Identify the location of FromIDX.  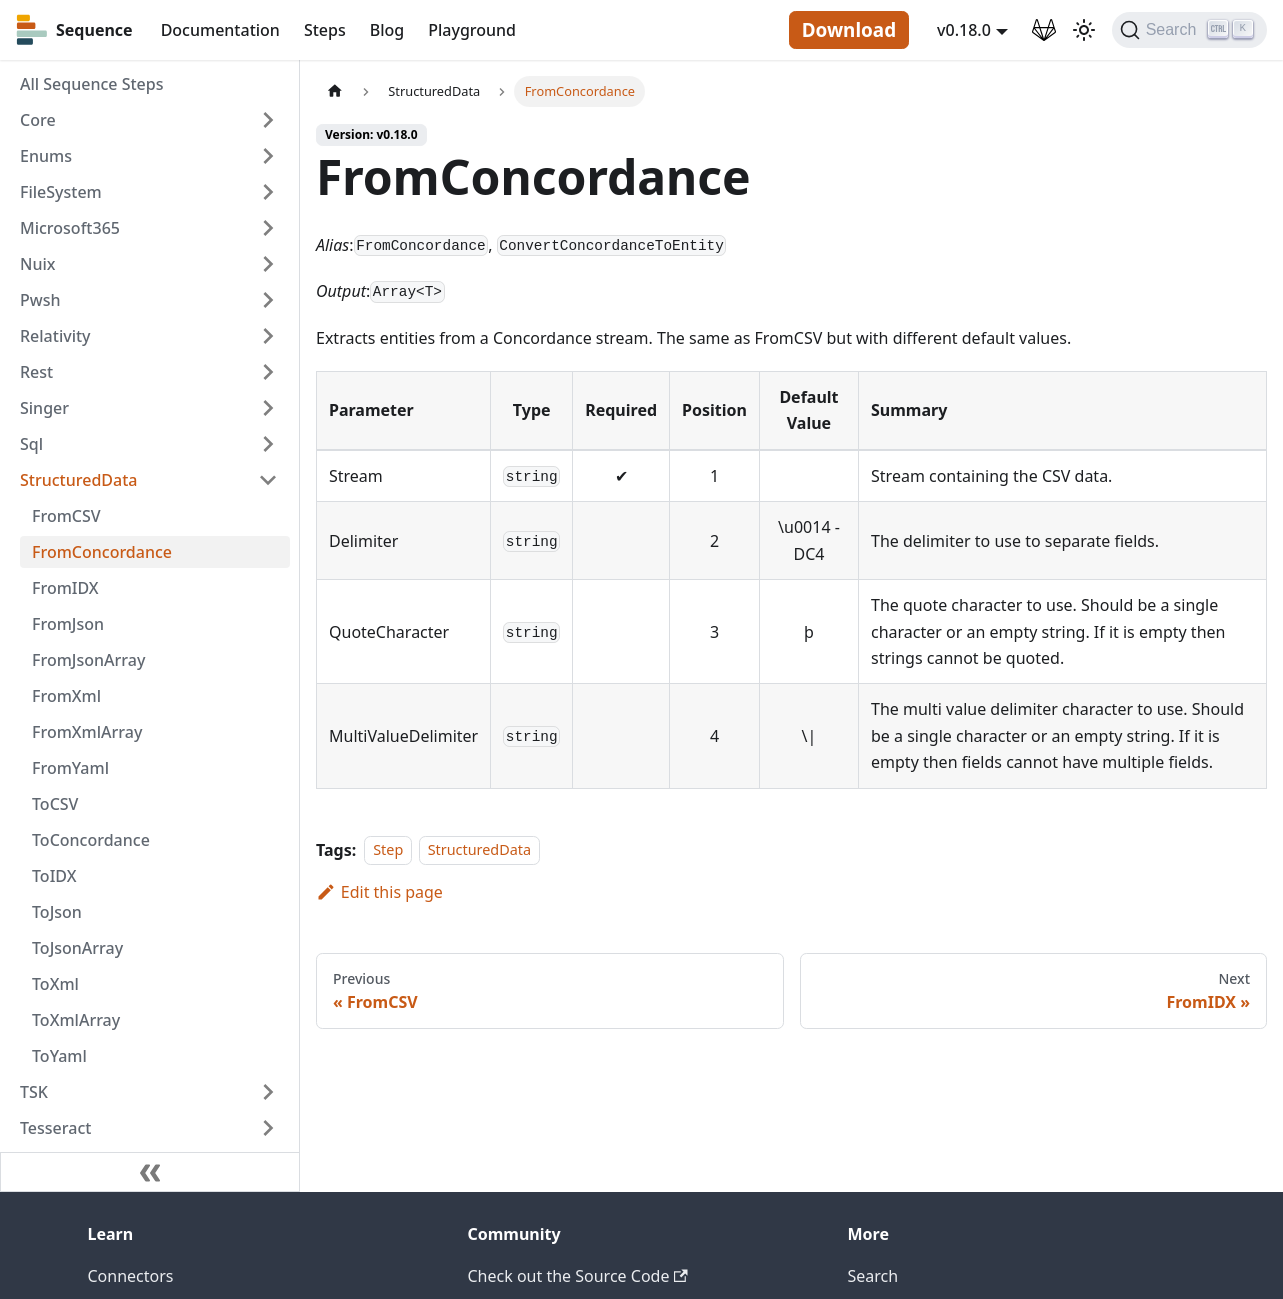
(65, 588).